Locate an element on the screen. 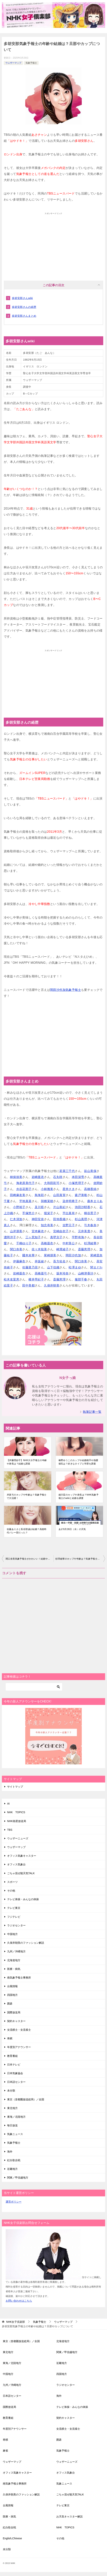 The width and height of the screenshot is (107, 2576). 仁木清加 is located at coordinates (16, 1219).